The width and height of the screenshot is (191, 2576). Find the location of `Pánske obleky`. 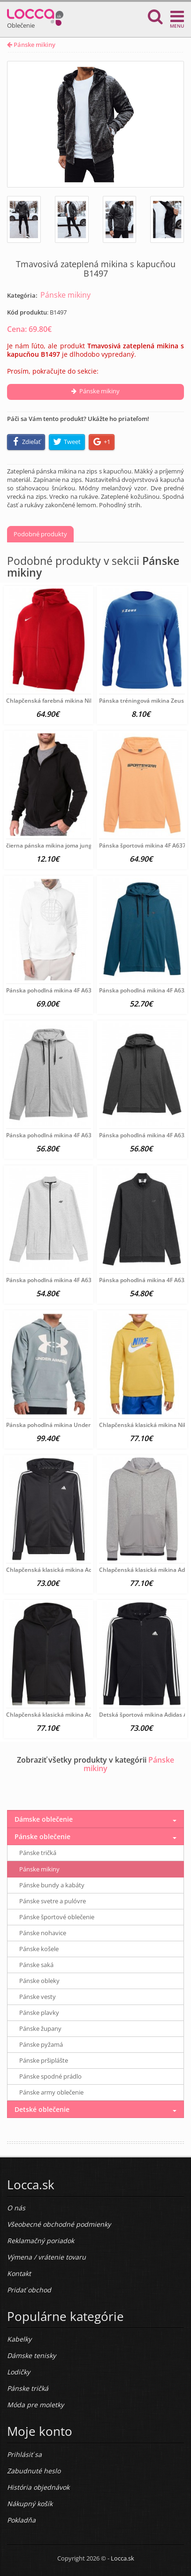

Pánske obleky is located at coordinates (39, 1980).